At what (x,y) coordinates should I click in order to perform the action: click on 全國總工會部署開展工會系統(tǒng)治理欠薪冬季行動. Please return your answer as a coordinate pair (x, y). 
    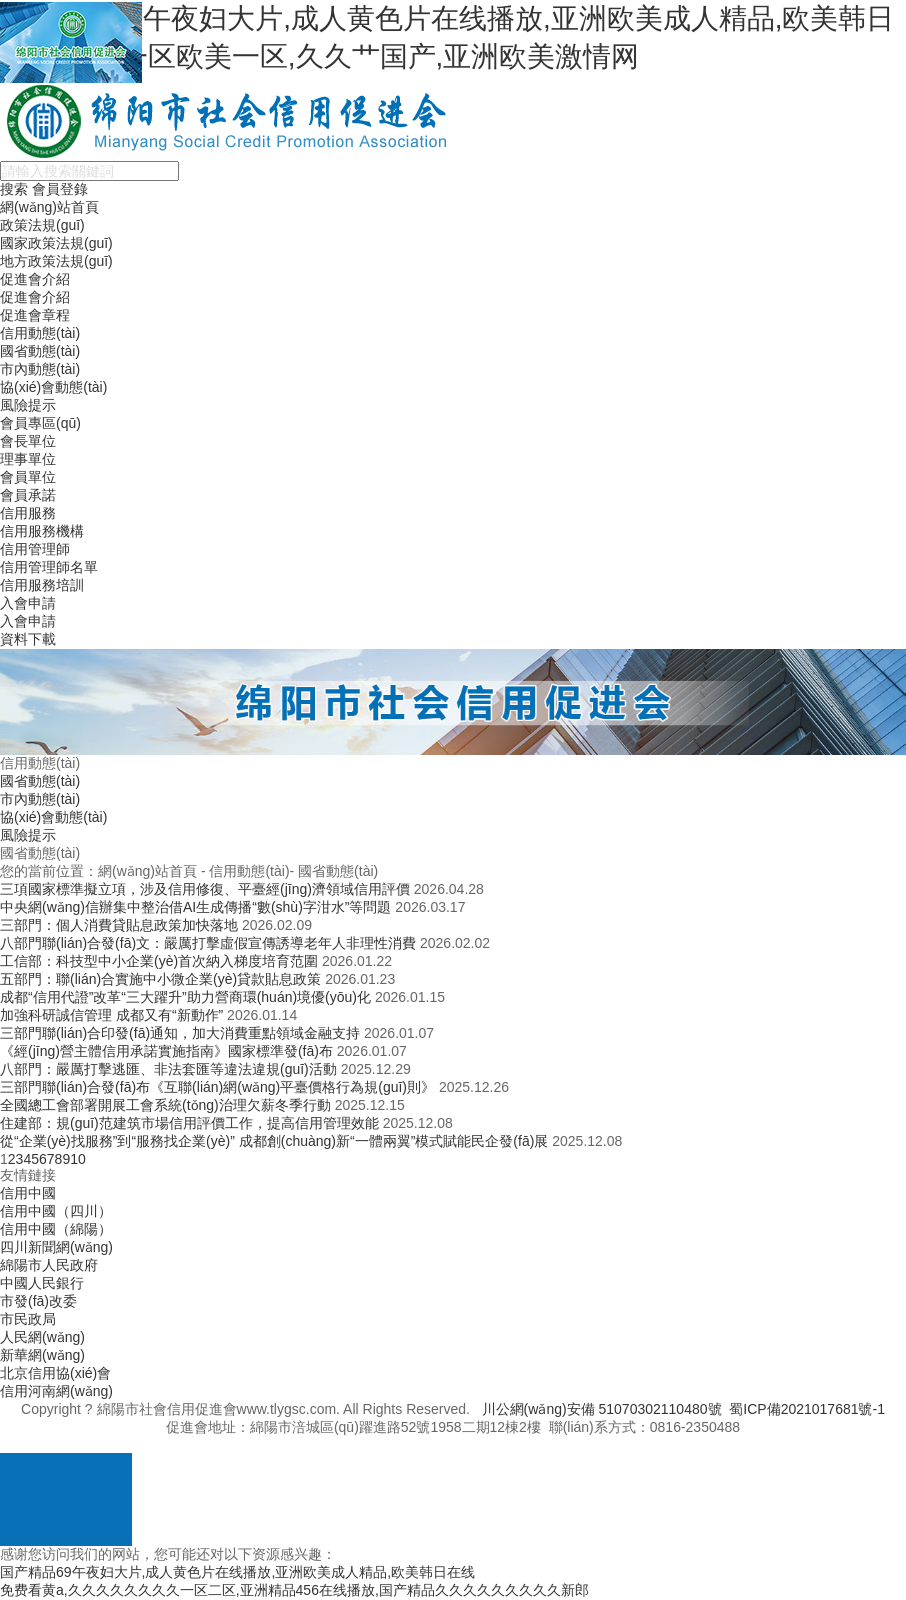
    Looking at the image, I should click on (165, 1105).